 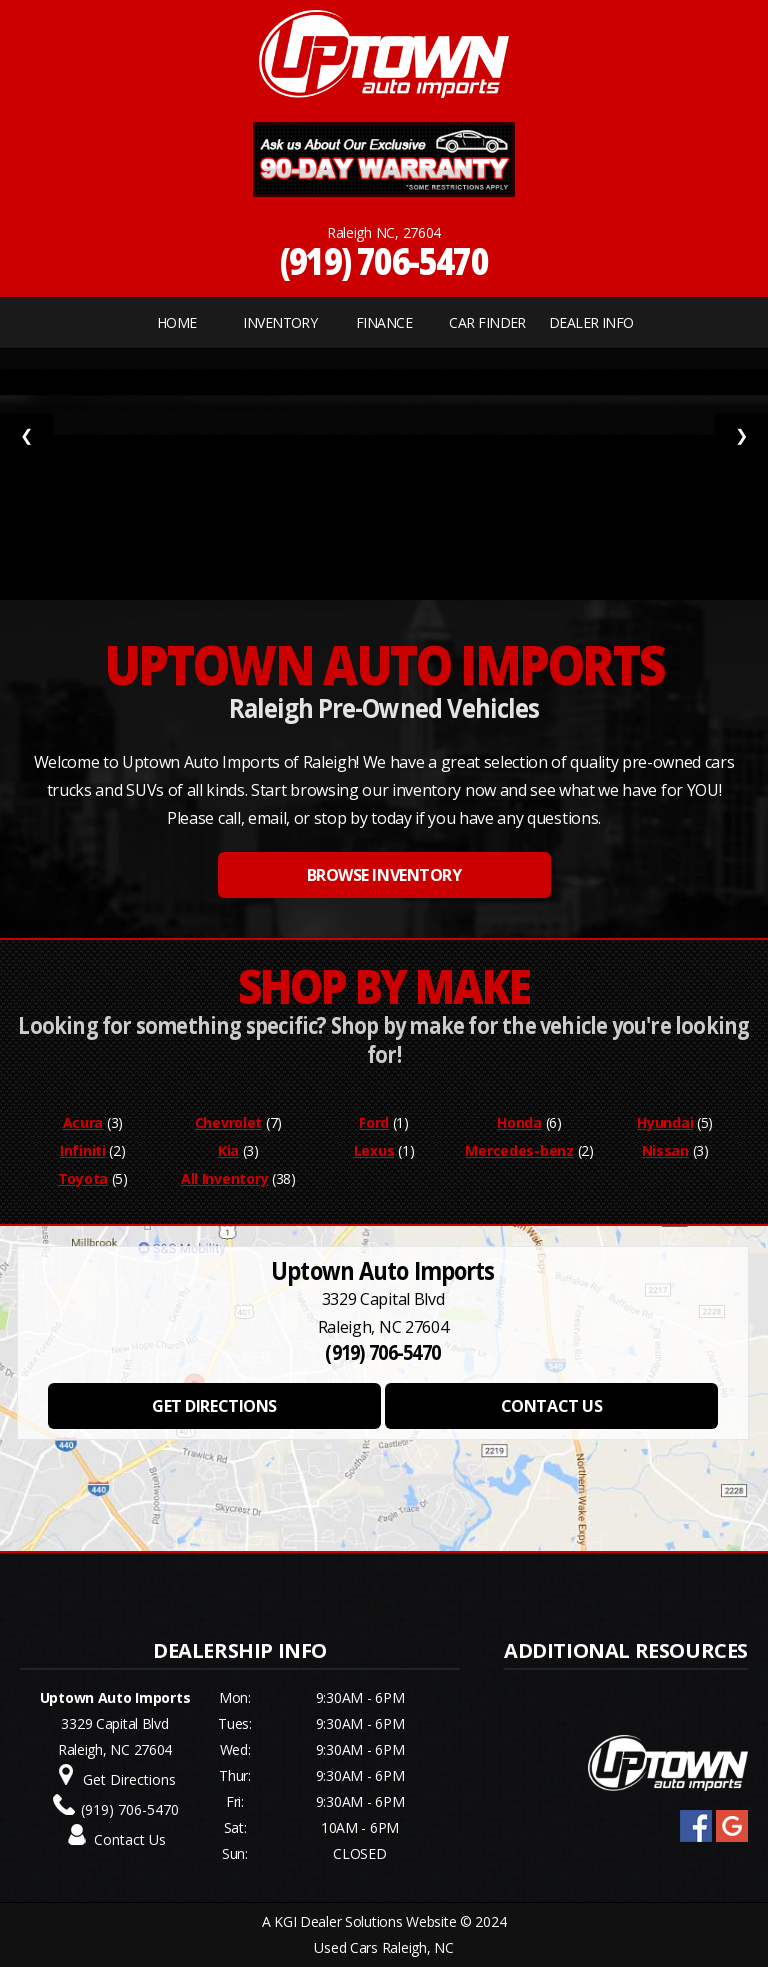 I want to click on Chevrolet, so click(x=228, y=1122).